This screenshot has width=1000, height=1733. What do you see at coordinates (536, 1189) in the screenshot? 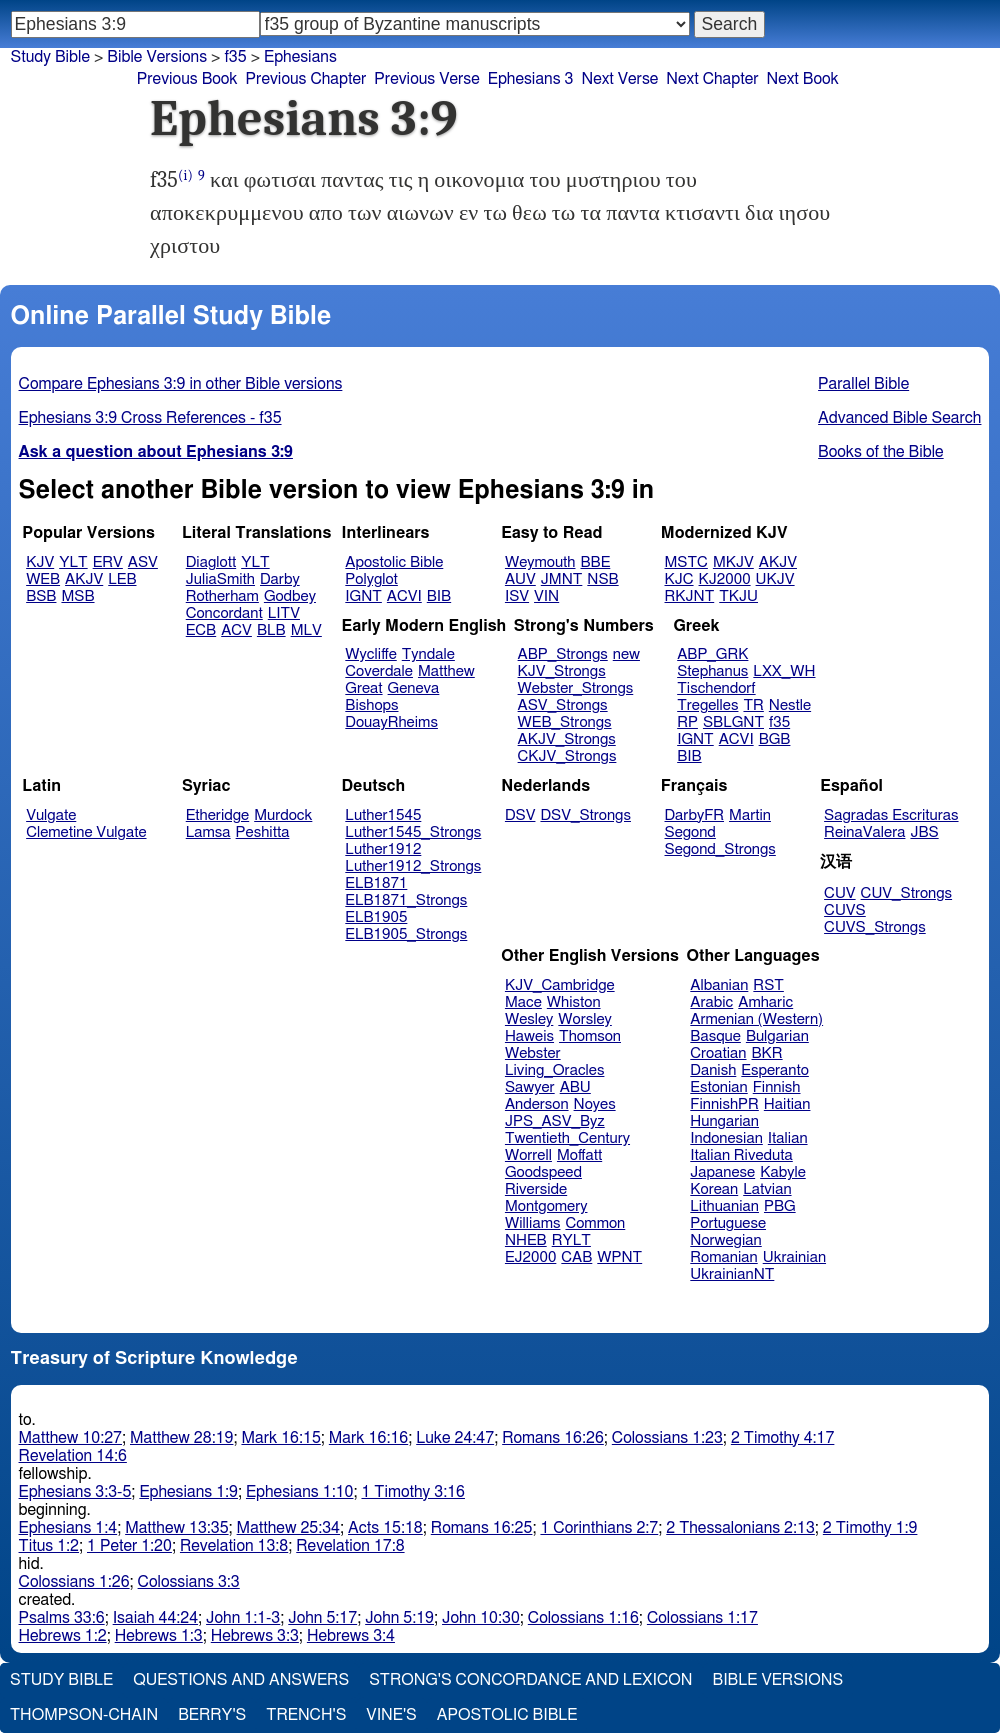
I see `Riverside` at bounding box center [536, 1189].